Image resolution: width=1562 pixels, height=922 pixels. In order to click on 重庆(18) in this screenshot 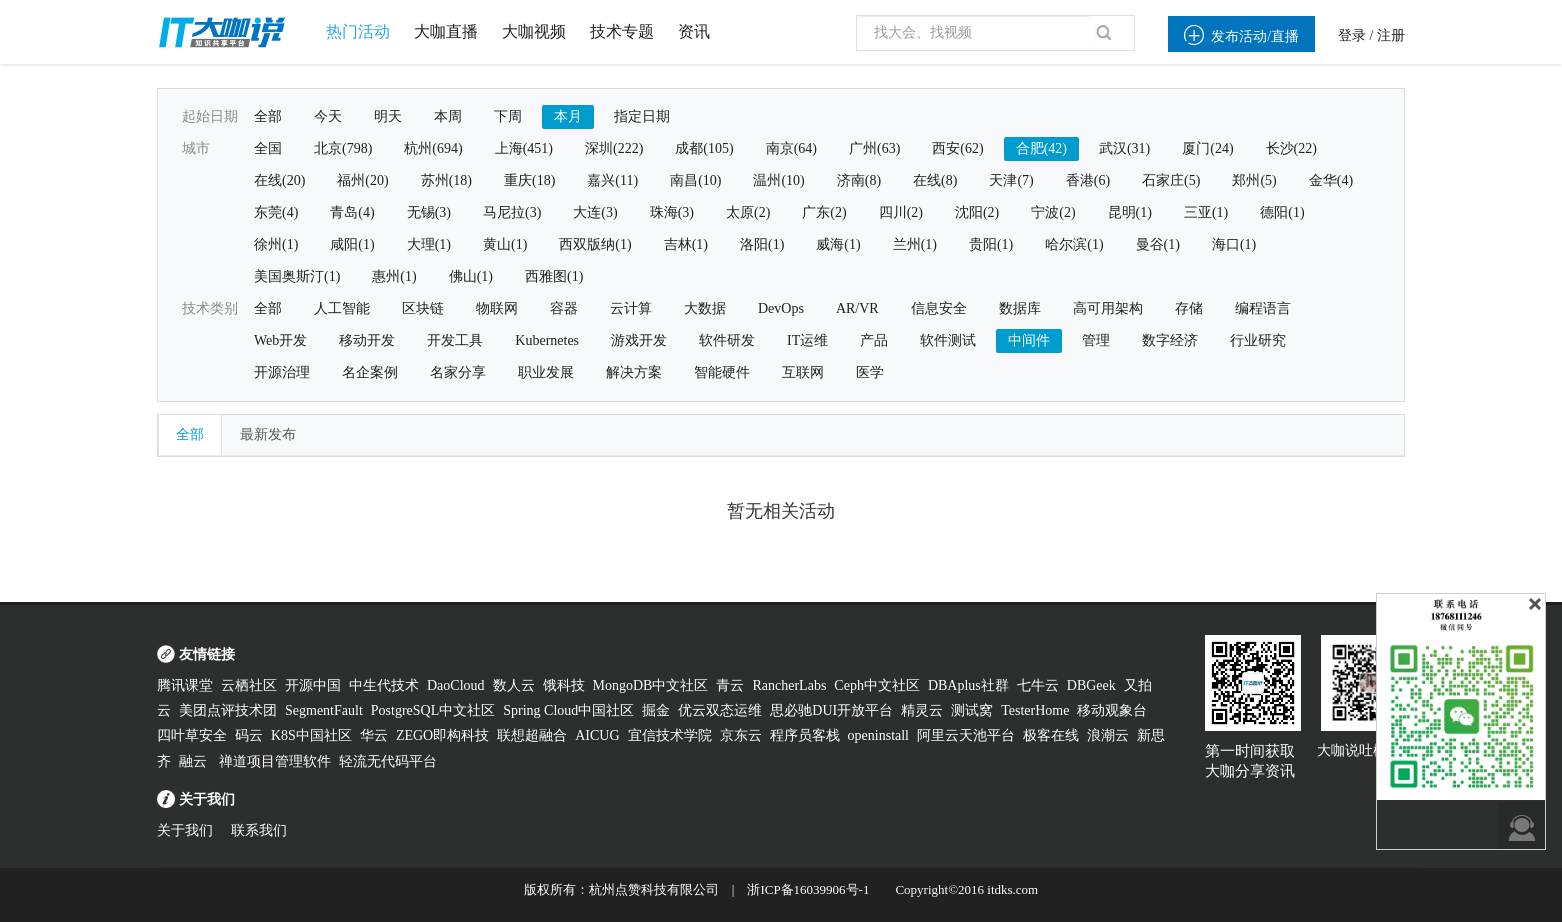, I will do `click(529, 180)`.